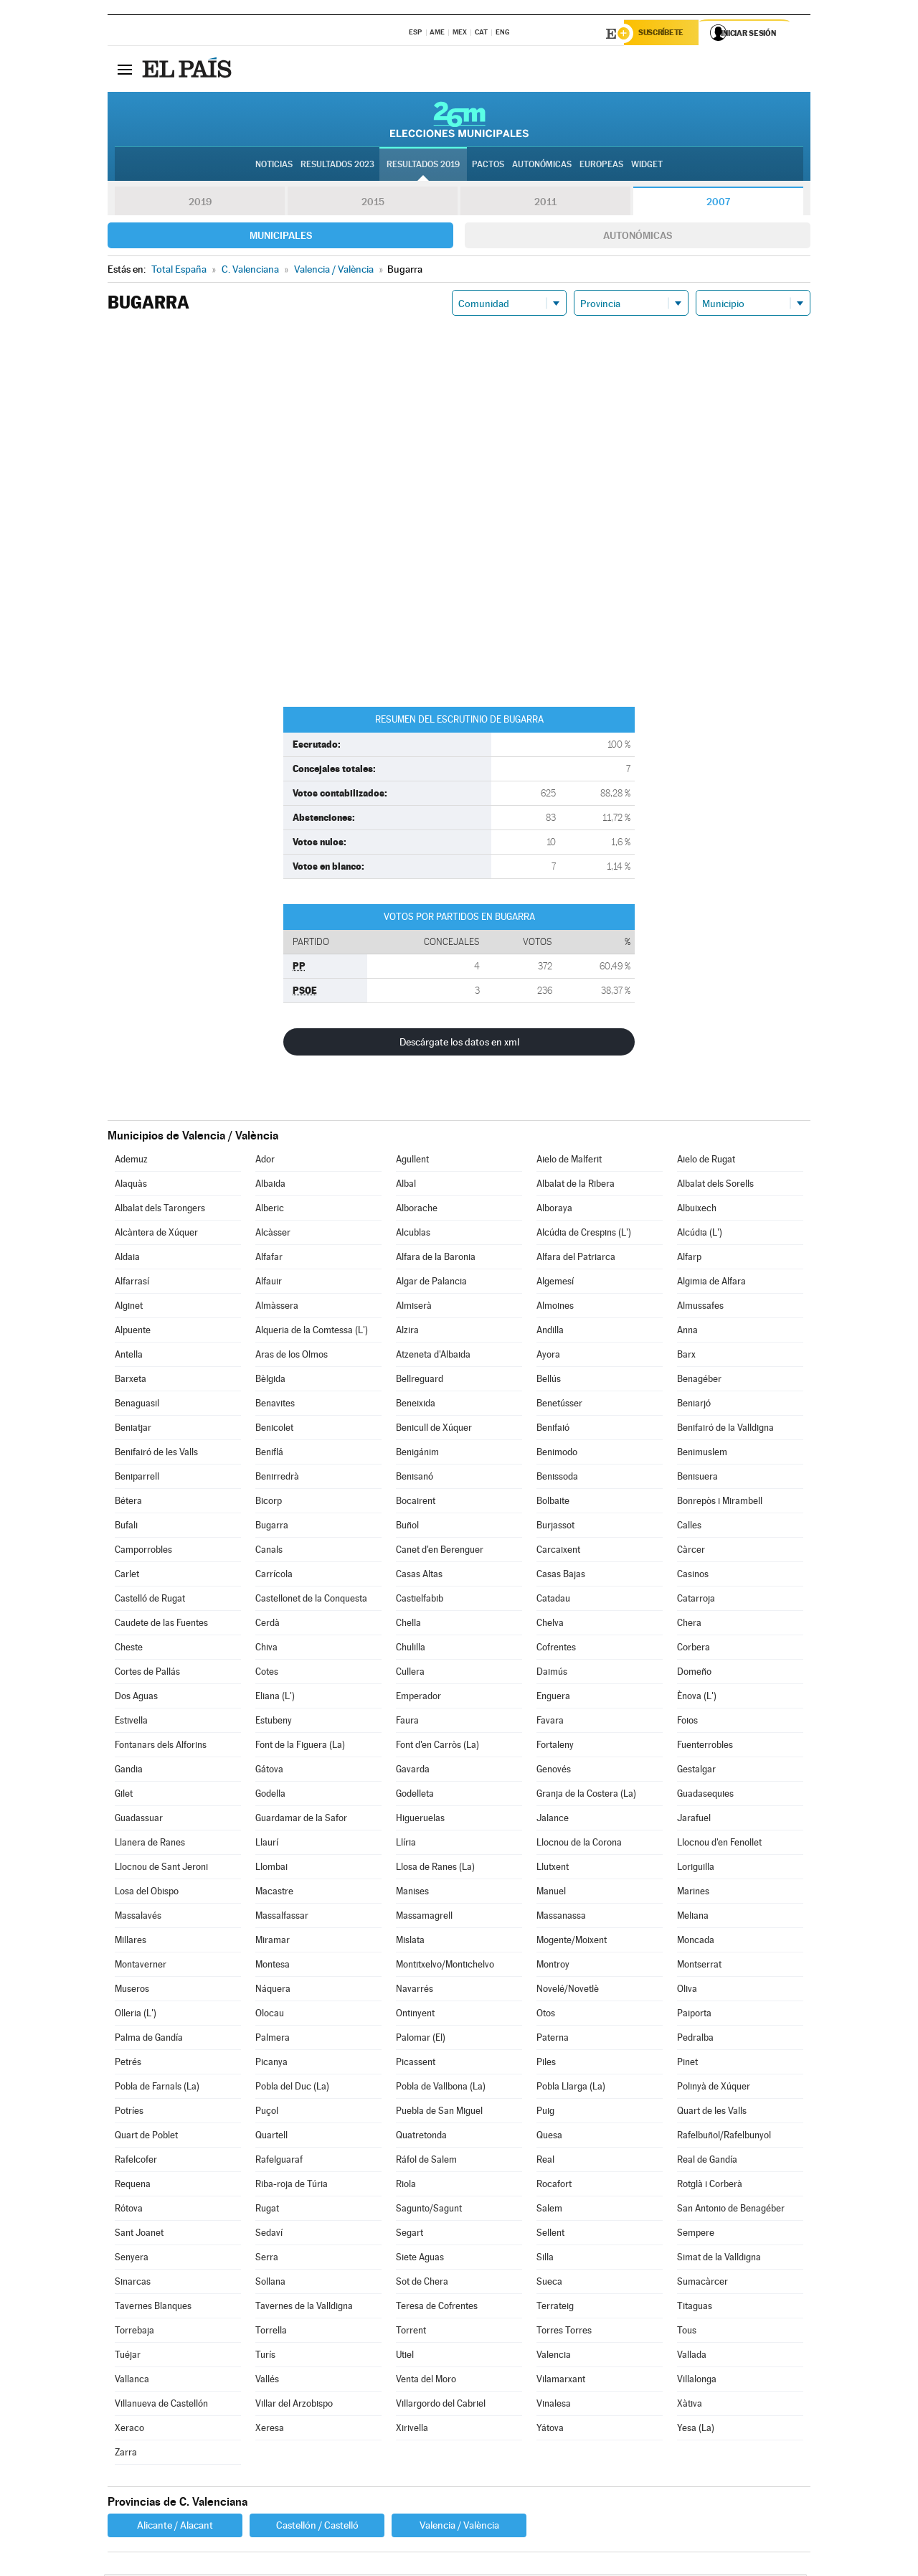  What do you see at coordinates (132, 1283) in the screenshot?
I see `Alfarrasí` at bounding box center [132, 1283].